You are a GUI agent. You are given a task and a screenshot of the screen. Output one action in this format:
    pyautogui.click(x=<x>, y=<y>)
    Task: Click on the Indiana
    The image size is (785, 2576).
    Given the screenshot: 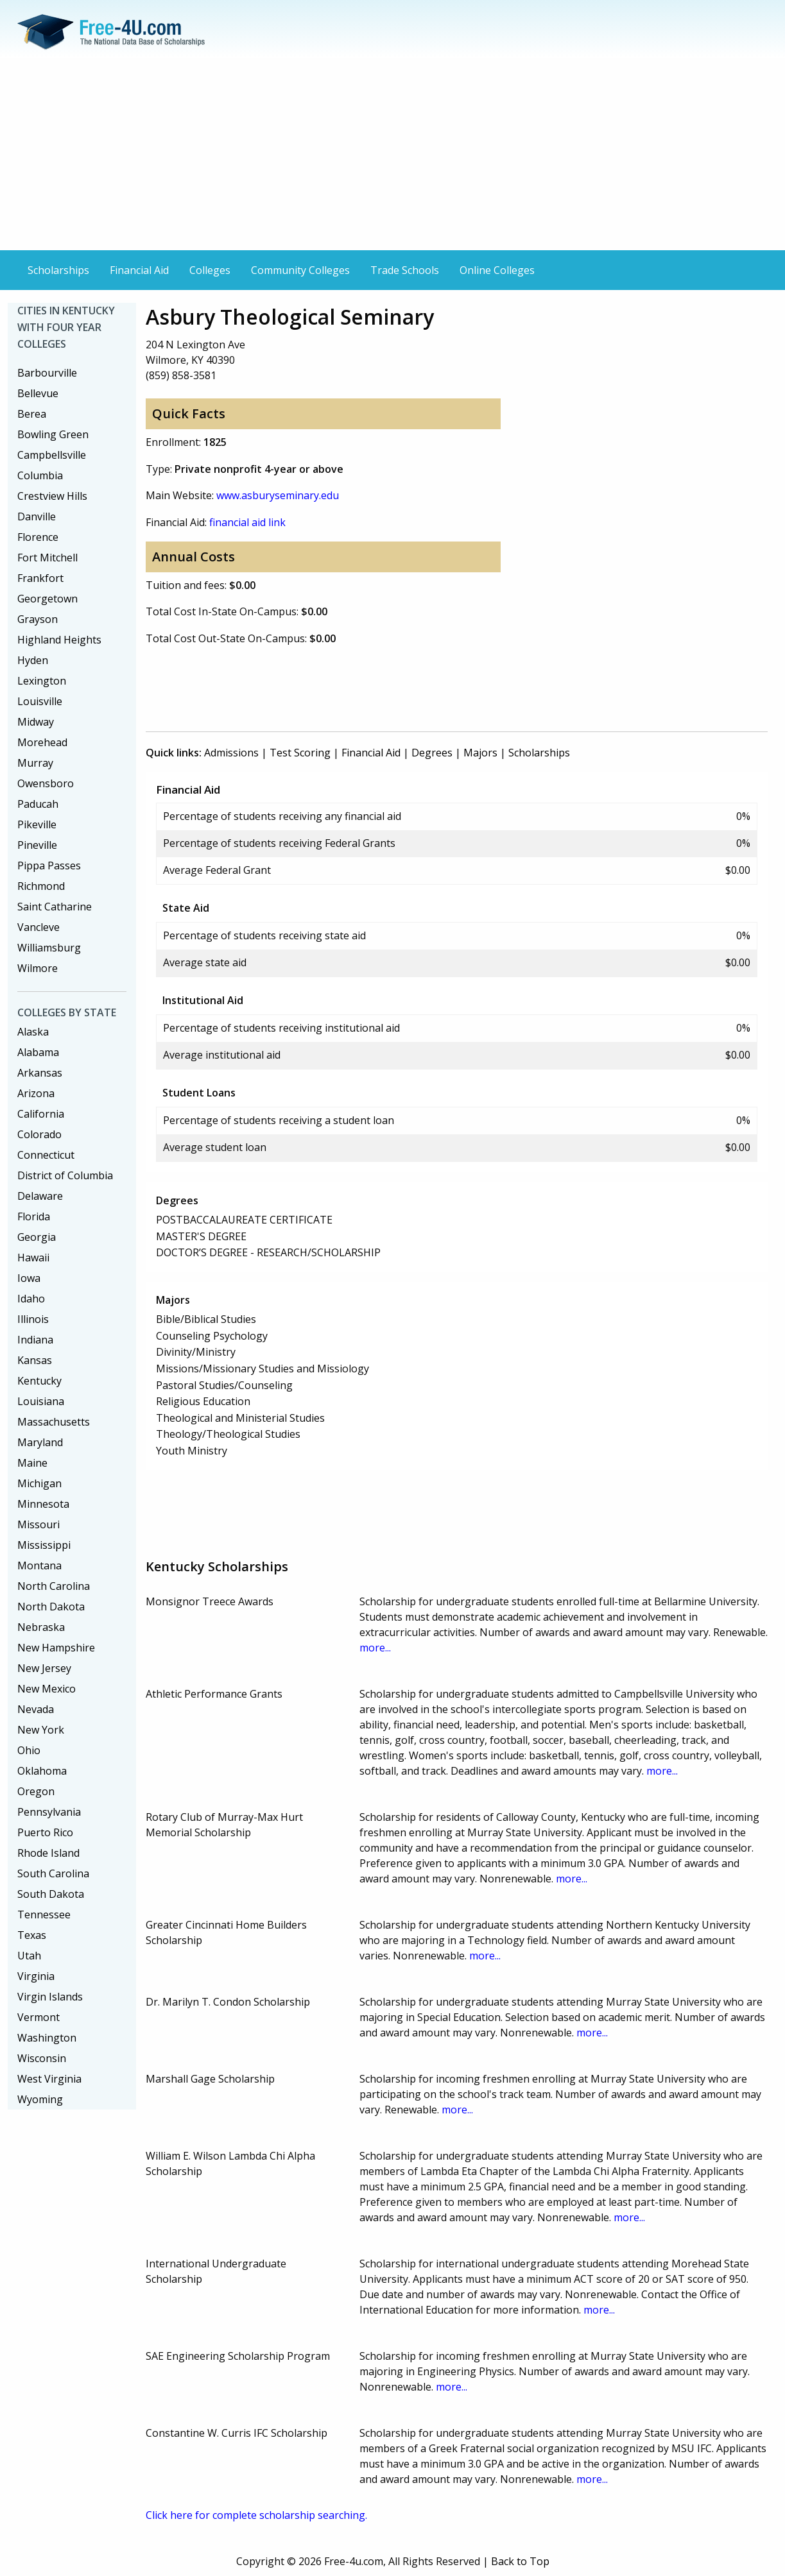 What is the action you would take?
    pyautogui.click(x=35, y=1340)
    